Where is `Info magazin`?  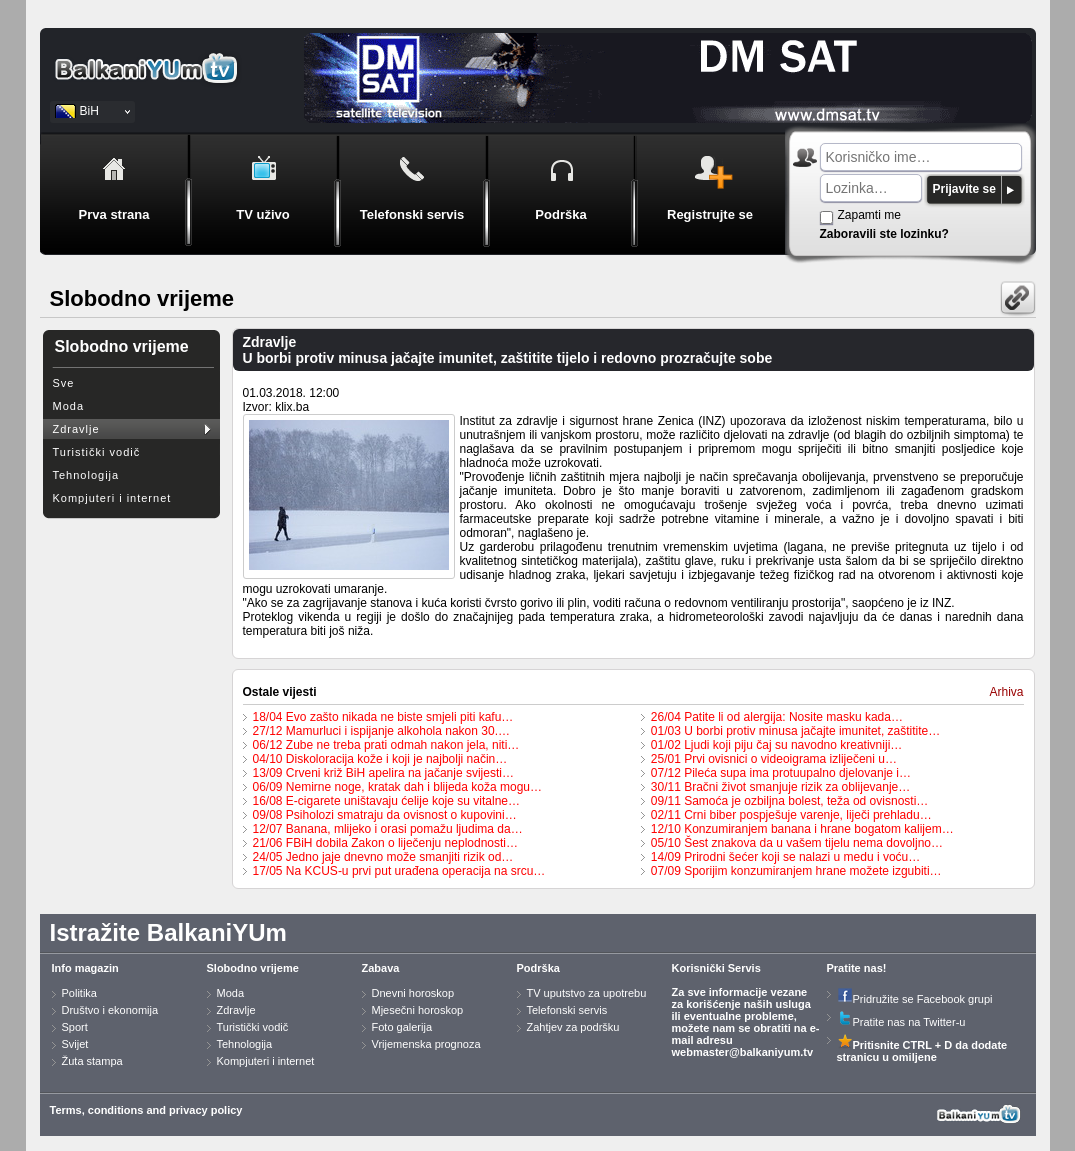
Info magazin is located at coordinates (85, 968).